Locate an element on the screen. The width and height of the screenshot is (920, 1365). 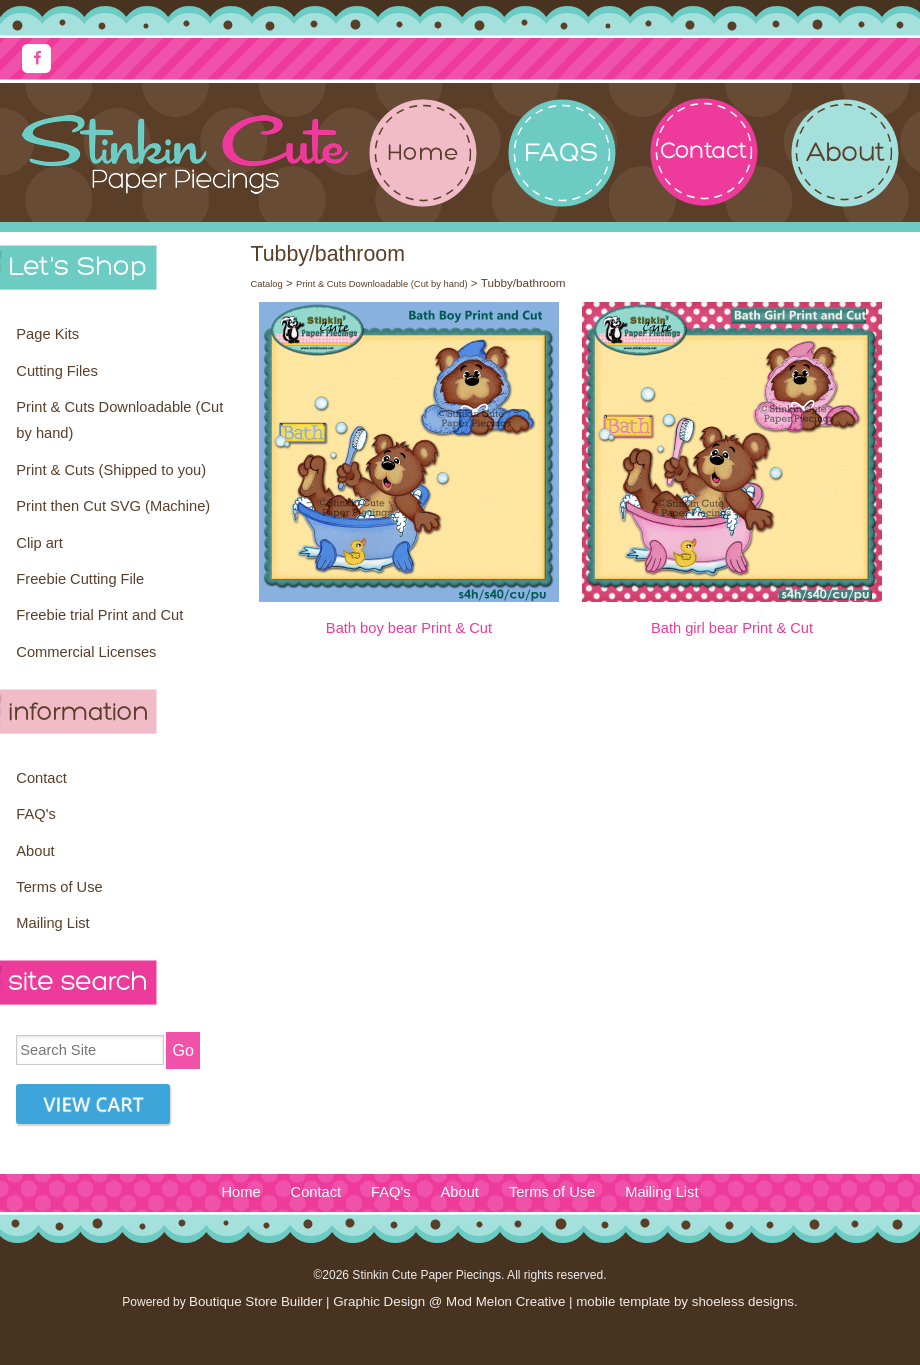
Cutting Files is located at coordinates (56, 371).